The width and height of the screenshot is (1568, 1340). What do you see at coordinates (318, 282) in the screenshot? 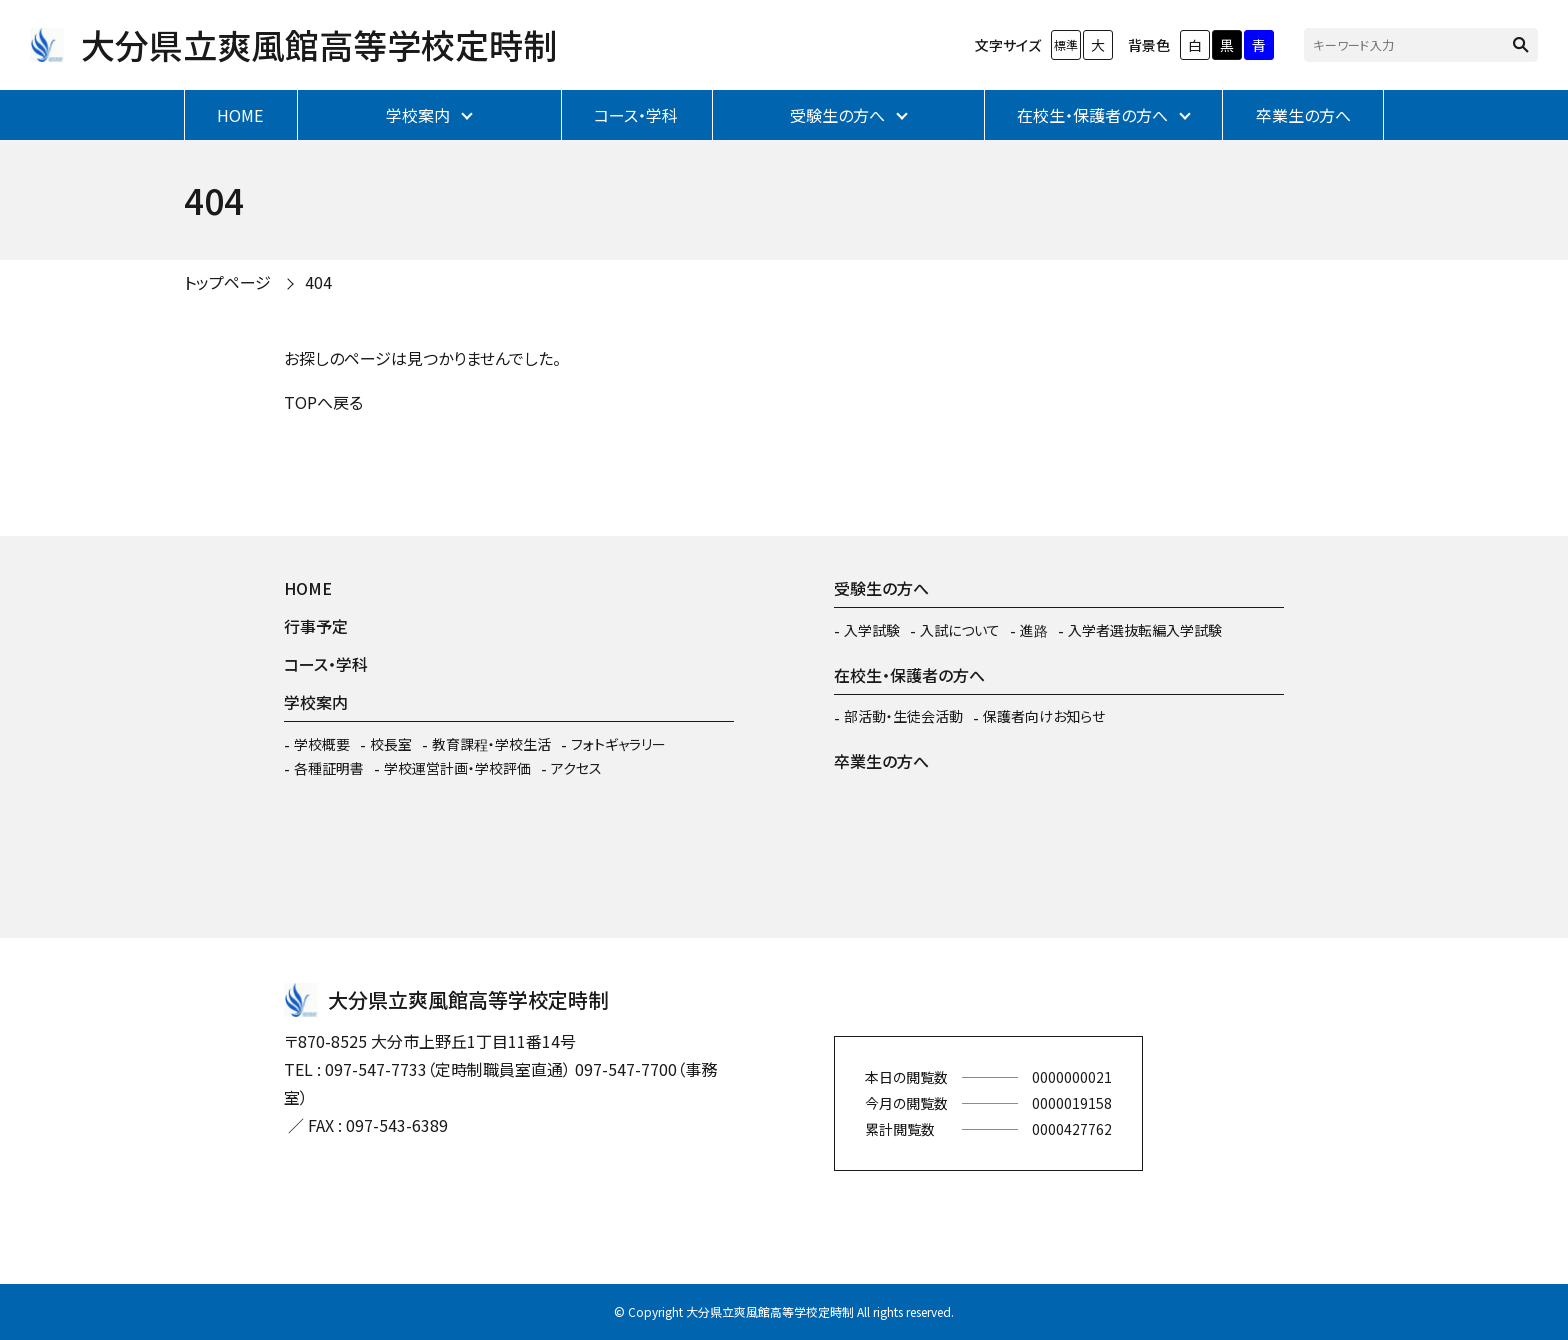
I see `404` at bounding box center [318, 282].